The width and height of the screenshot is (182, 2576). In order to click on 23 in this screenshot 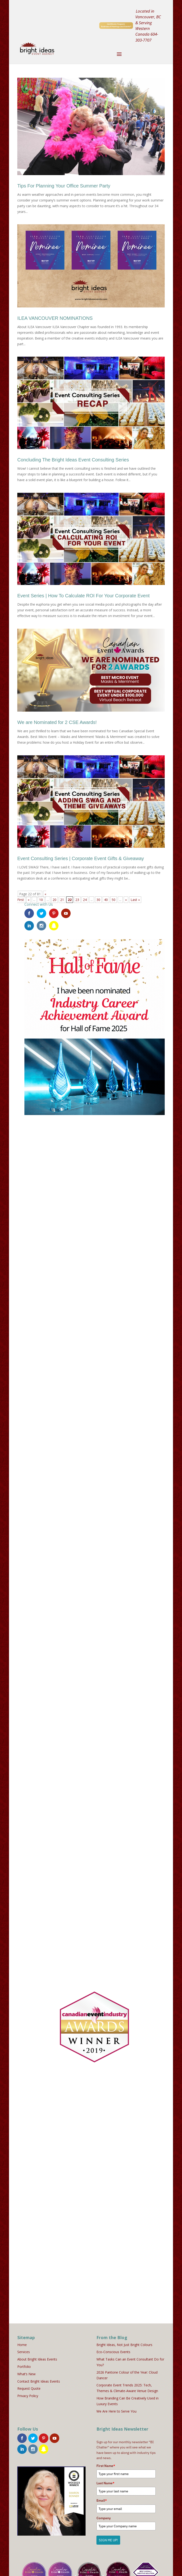, I will do `click(77, 899)`.